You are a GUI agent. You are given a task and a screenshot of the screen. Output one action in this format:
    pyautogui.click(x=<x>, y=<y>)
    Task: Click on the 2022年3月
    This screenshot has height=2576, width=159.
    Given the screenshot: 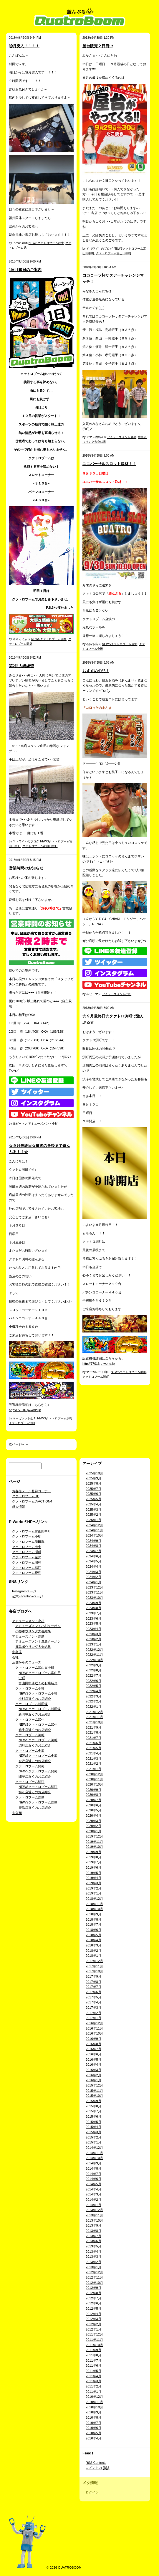 What is the action you would take?
    pyautogui.click(x=93, y=1696)
    